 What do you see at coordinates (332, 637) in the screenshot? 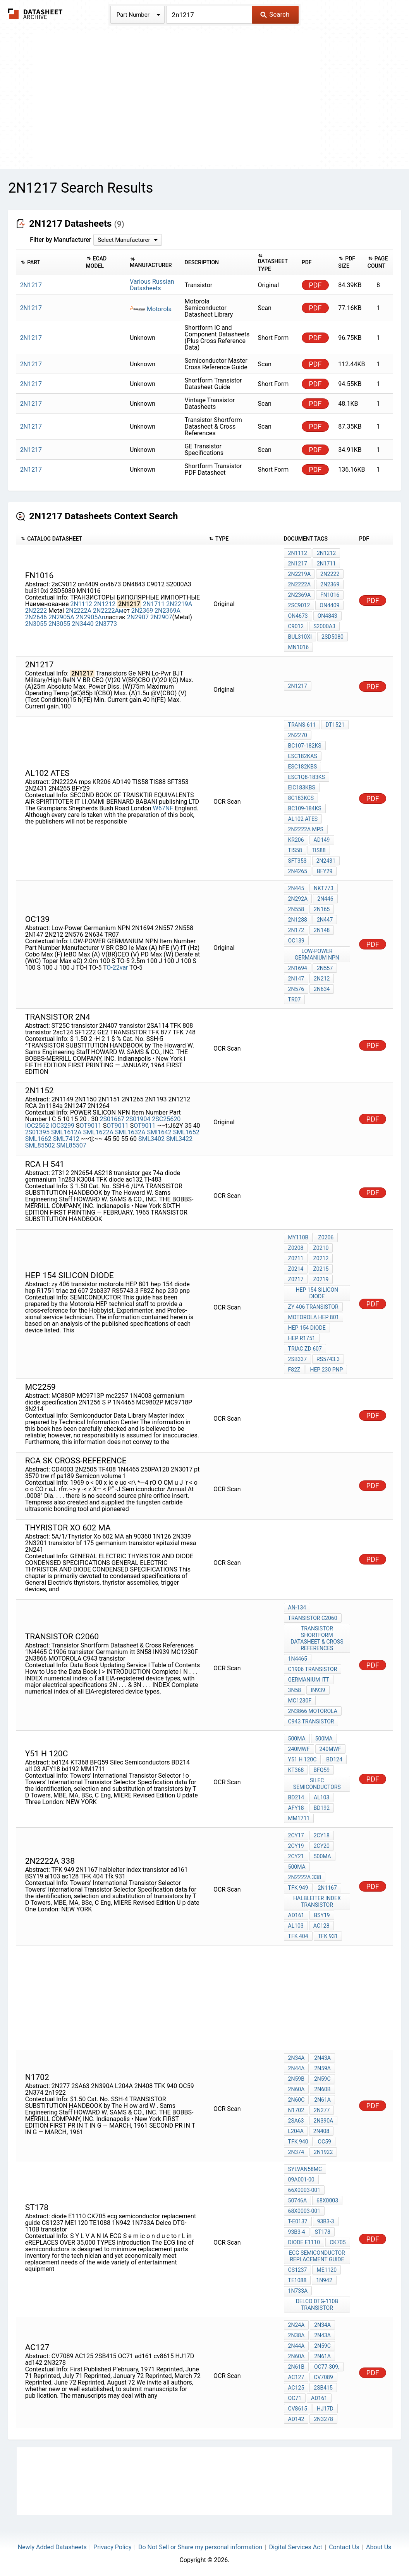
I see `2SD5080` at bounding box center [332, 637].